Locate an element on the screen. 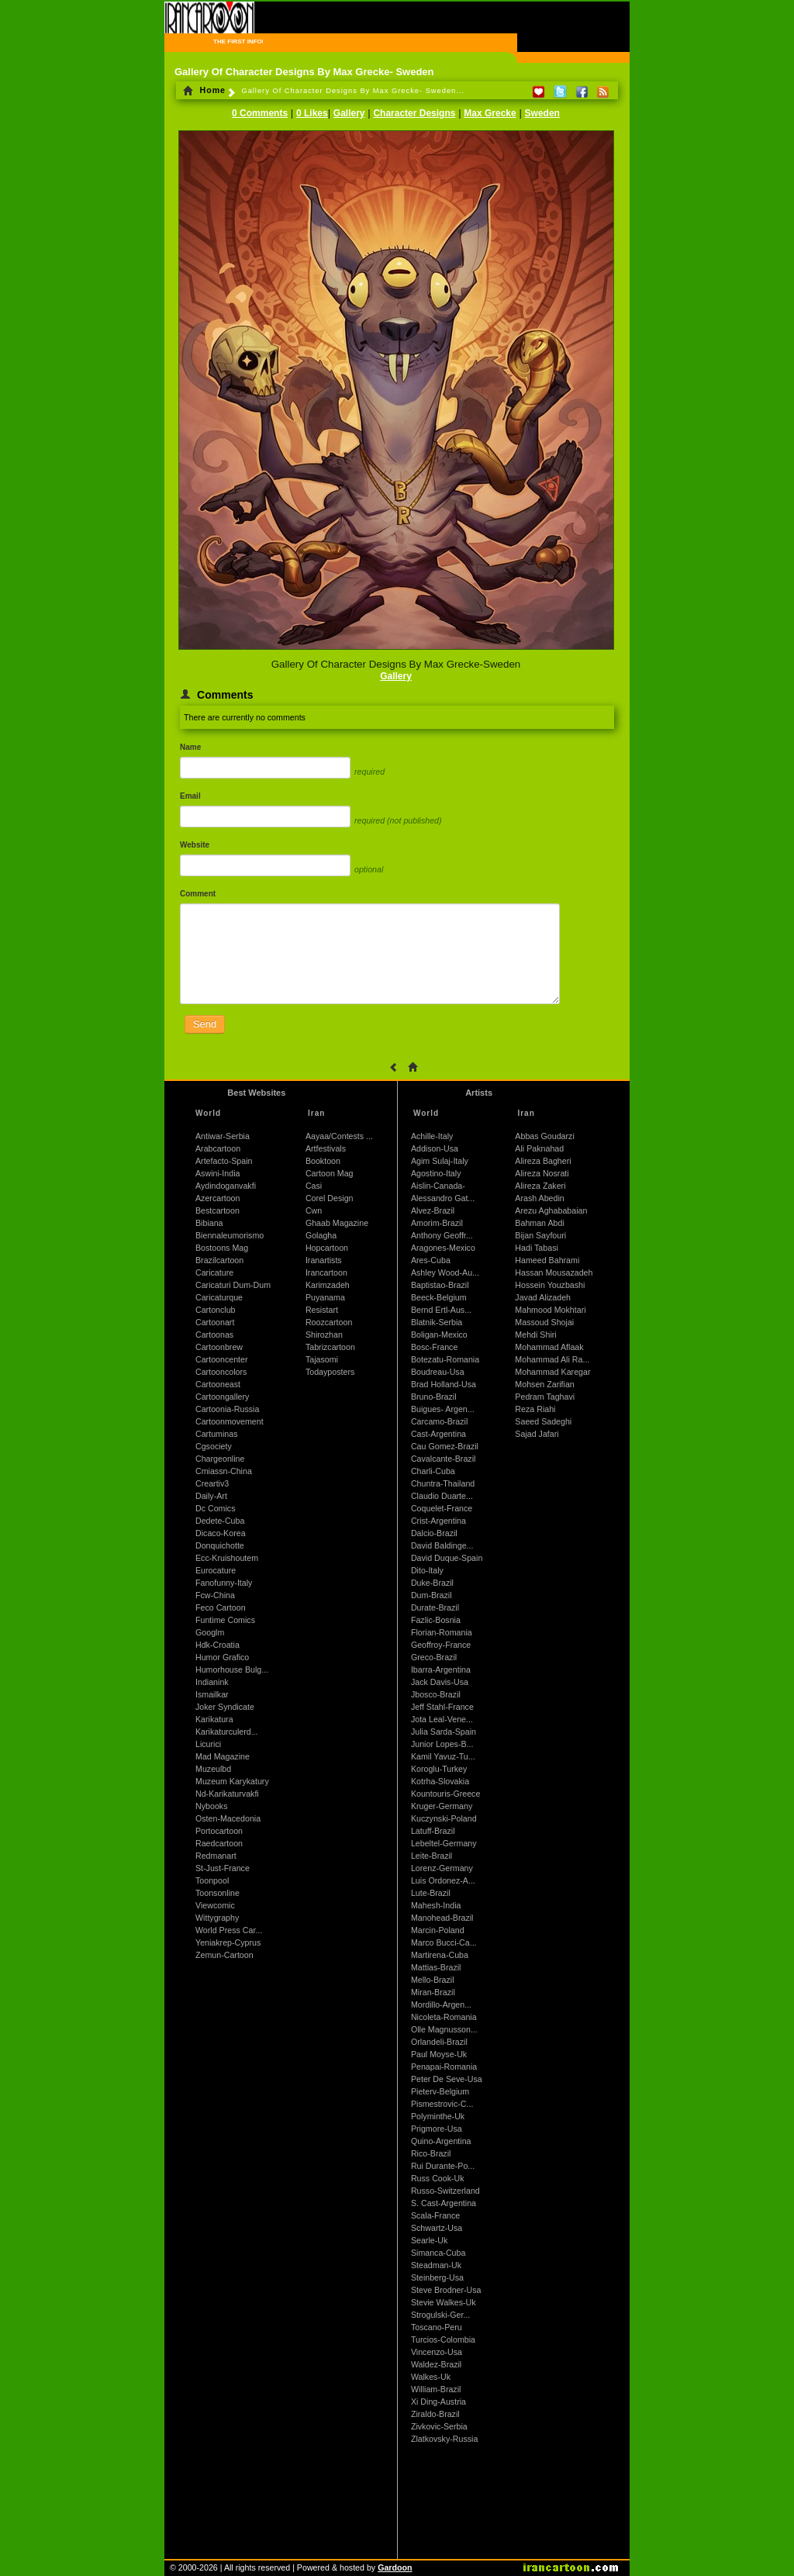 This screenshot has height=2576, width=794. Ziraldo-Brazil is located at coordinates (435, 2414).